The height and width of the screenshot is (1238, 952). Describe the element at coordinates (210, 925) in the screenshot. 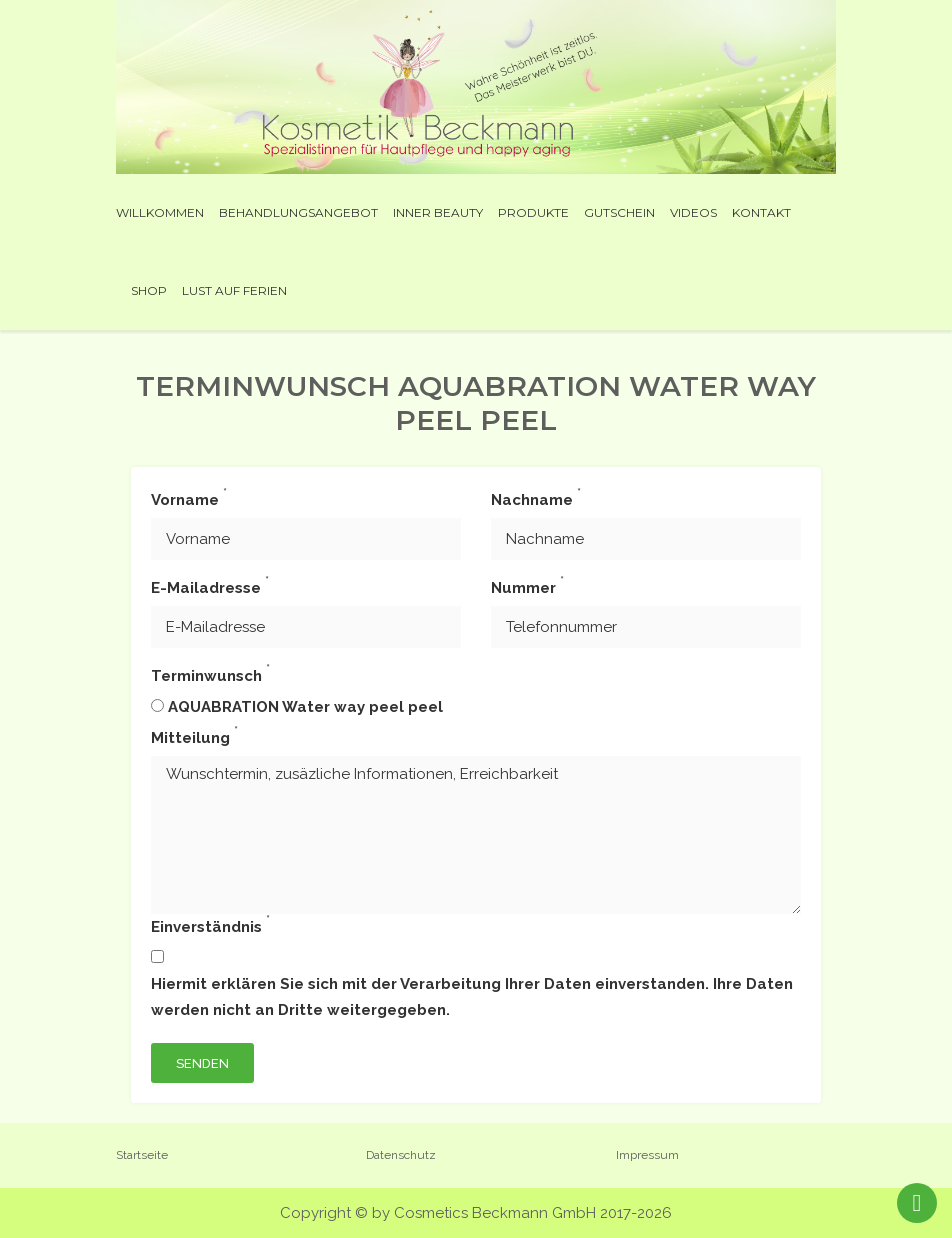

I see `Einverständnis` at that location.